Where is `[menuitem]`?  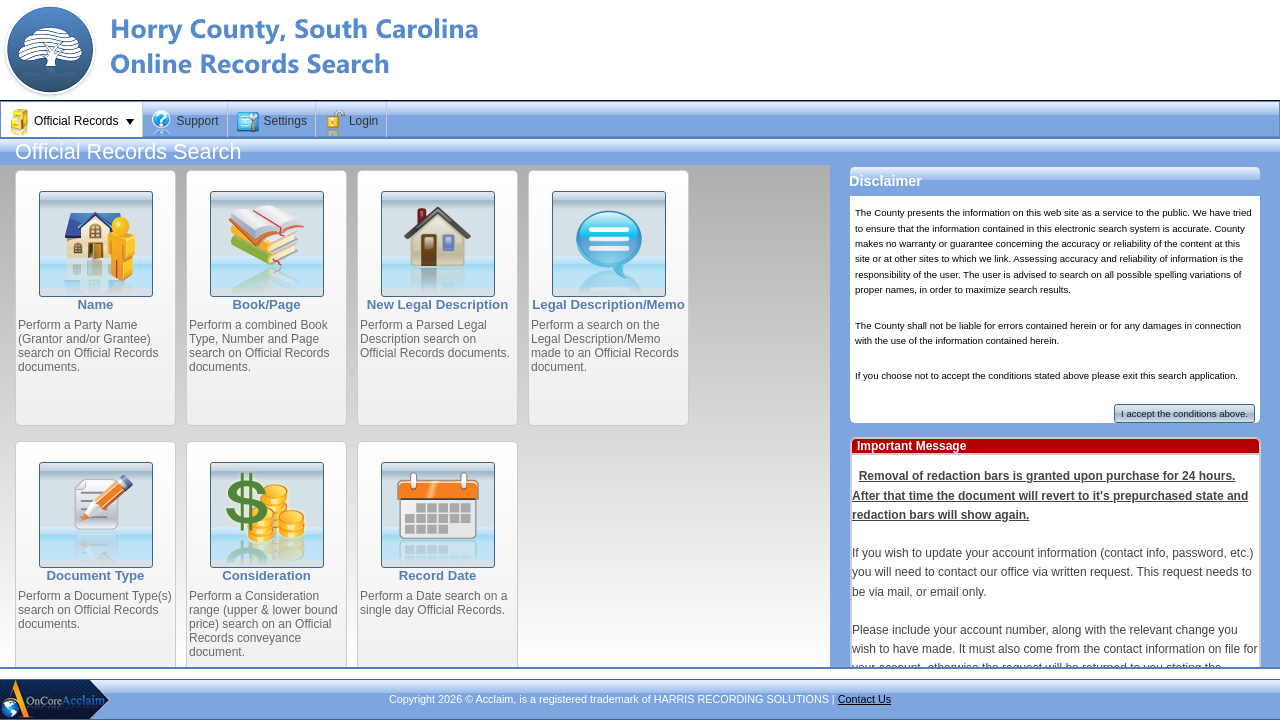 [menuitem] is located at coordinates (72, 122).